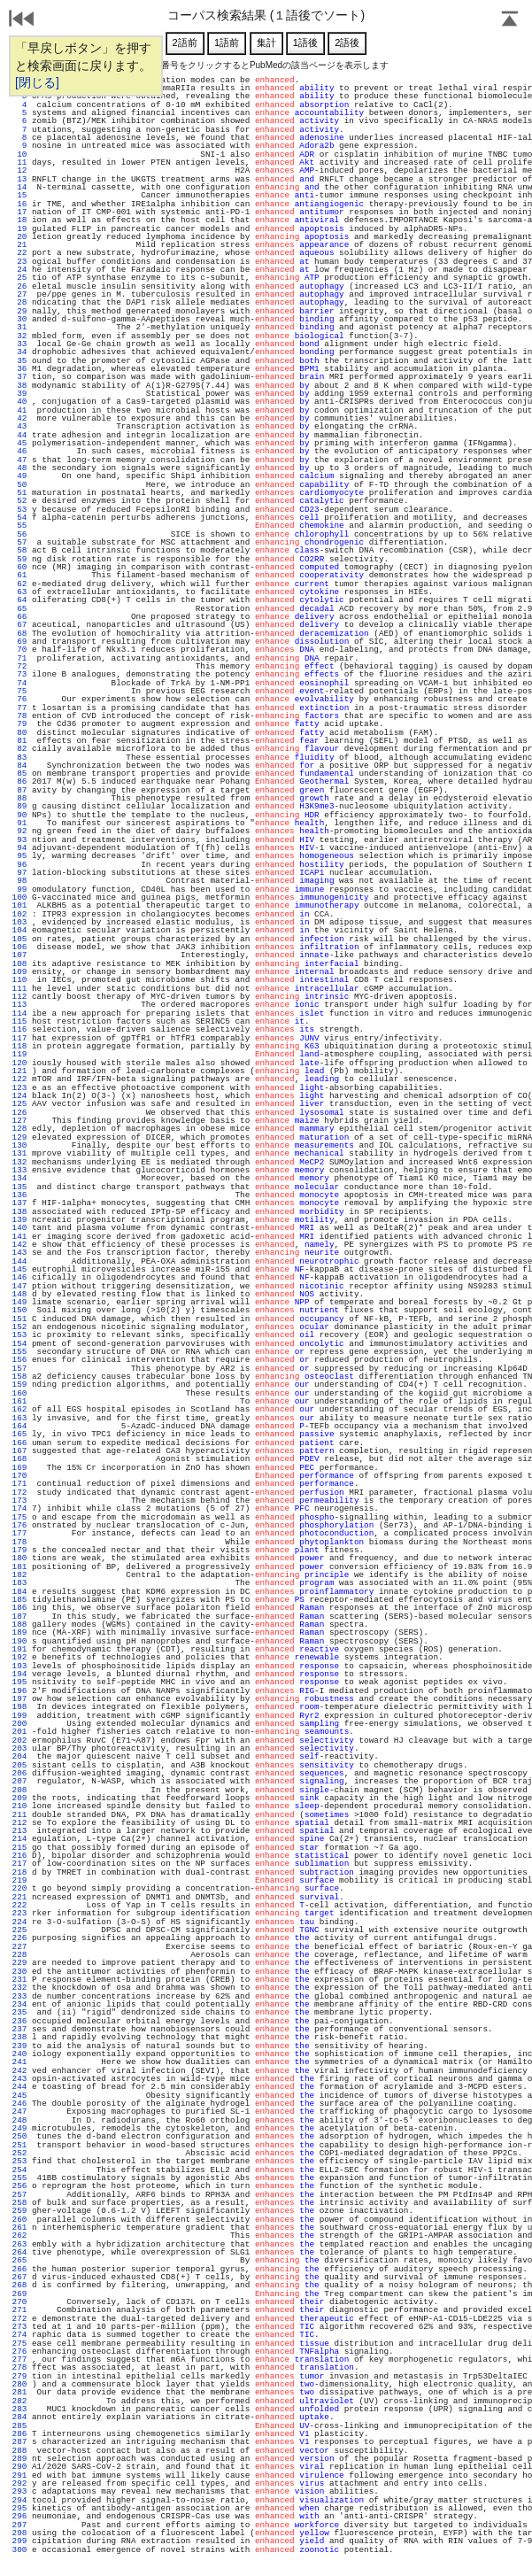  Describe the element at coordinates (19, 1616) in the screenshot. I see `187` at that location.